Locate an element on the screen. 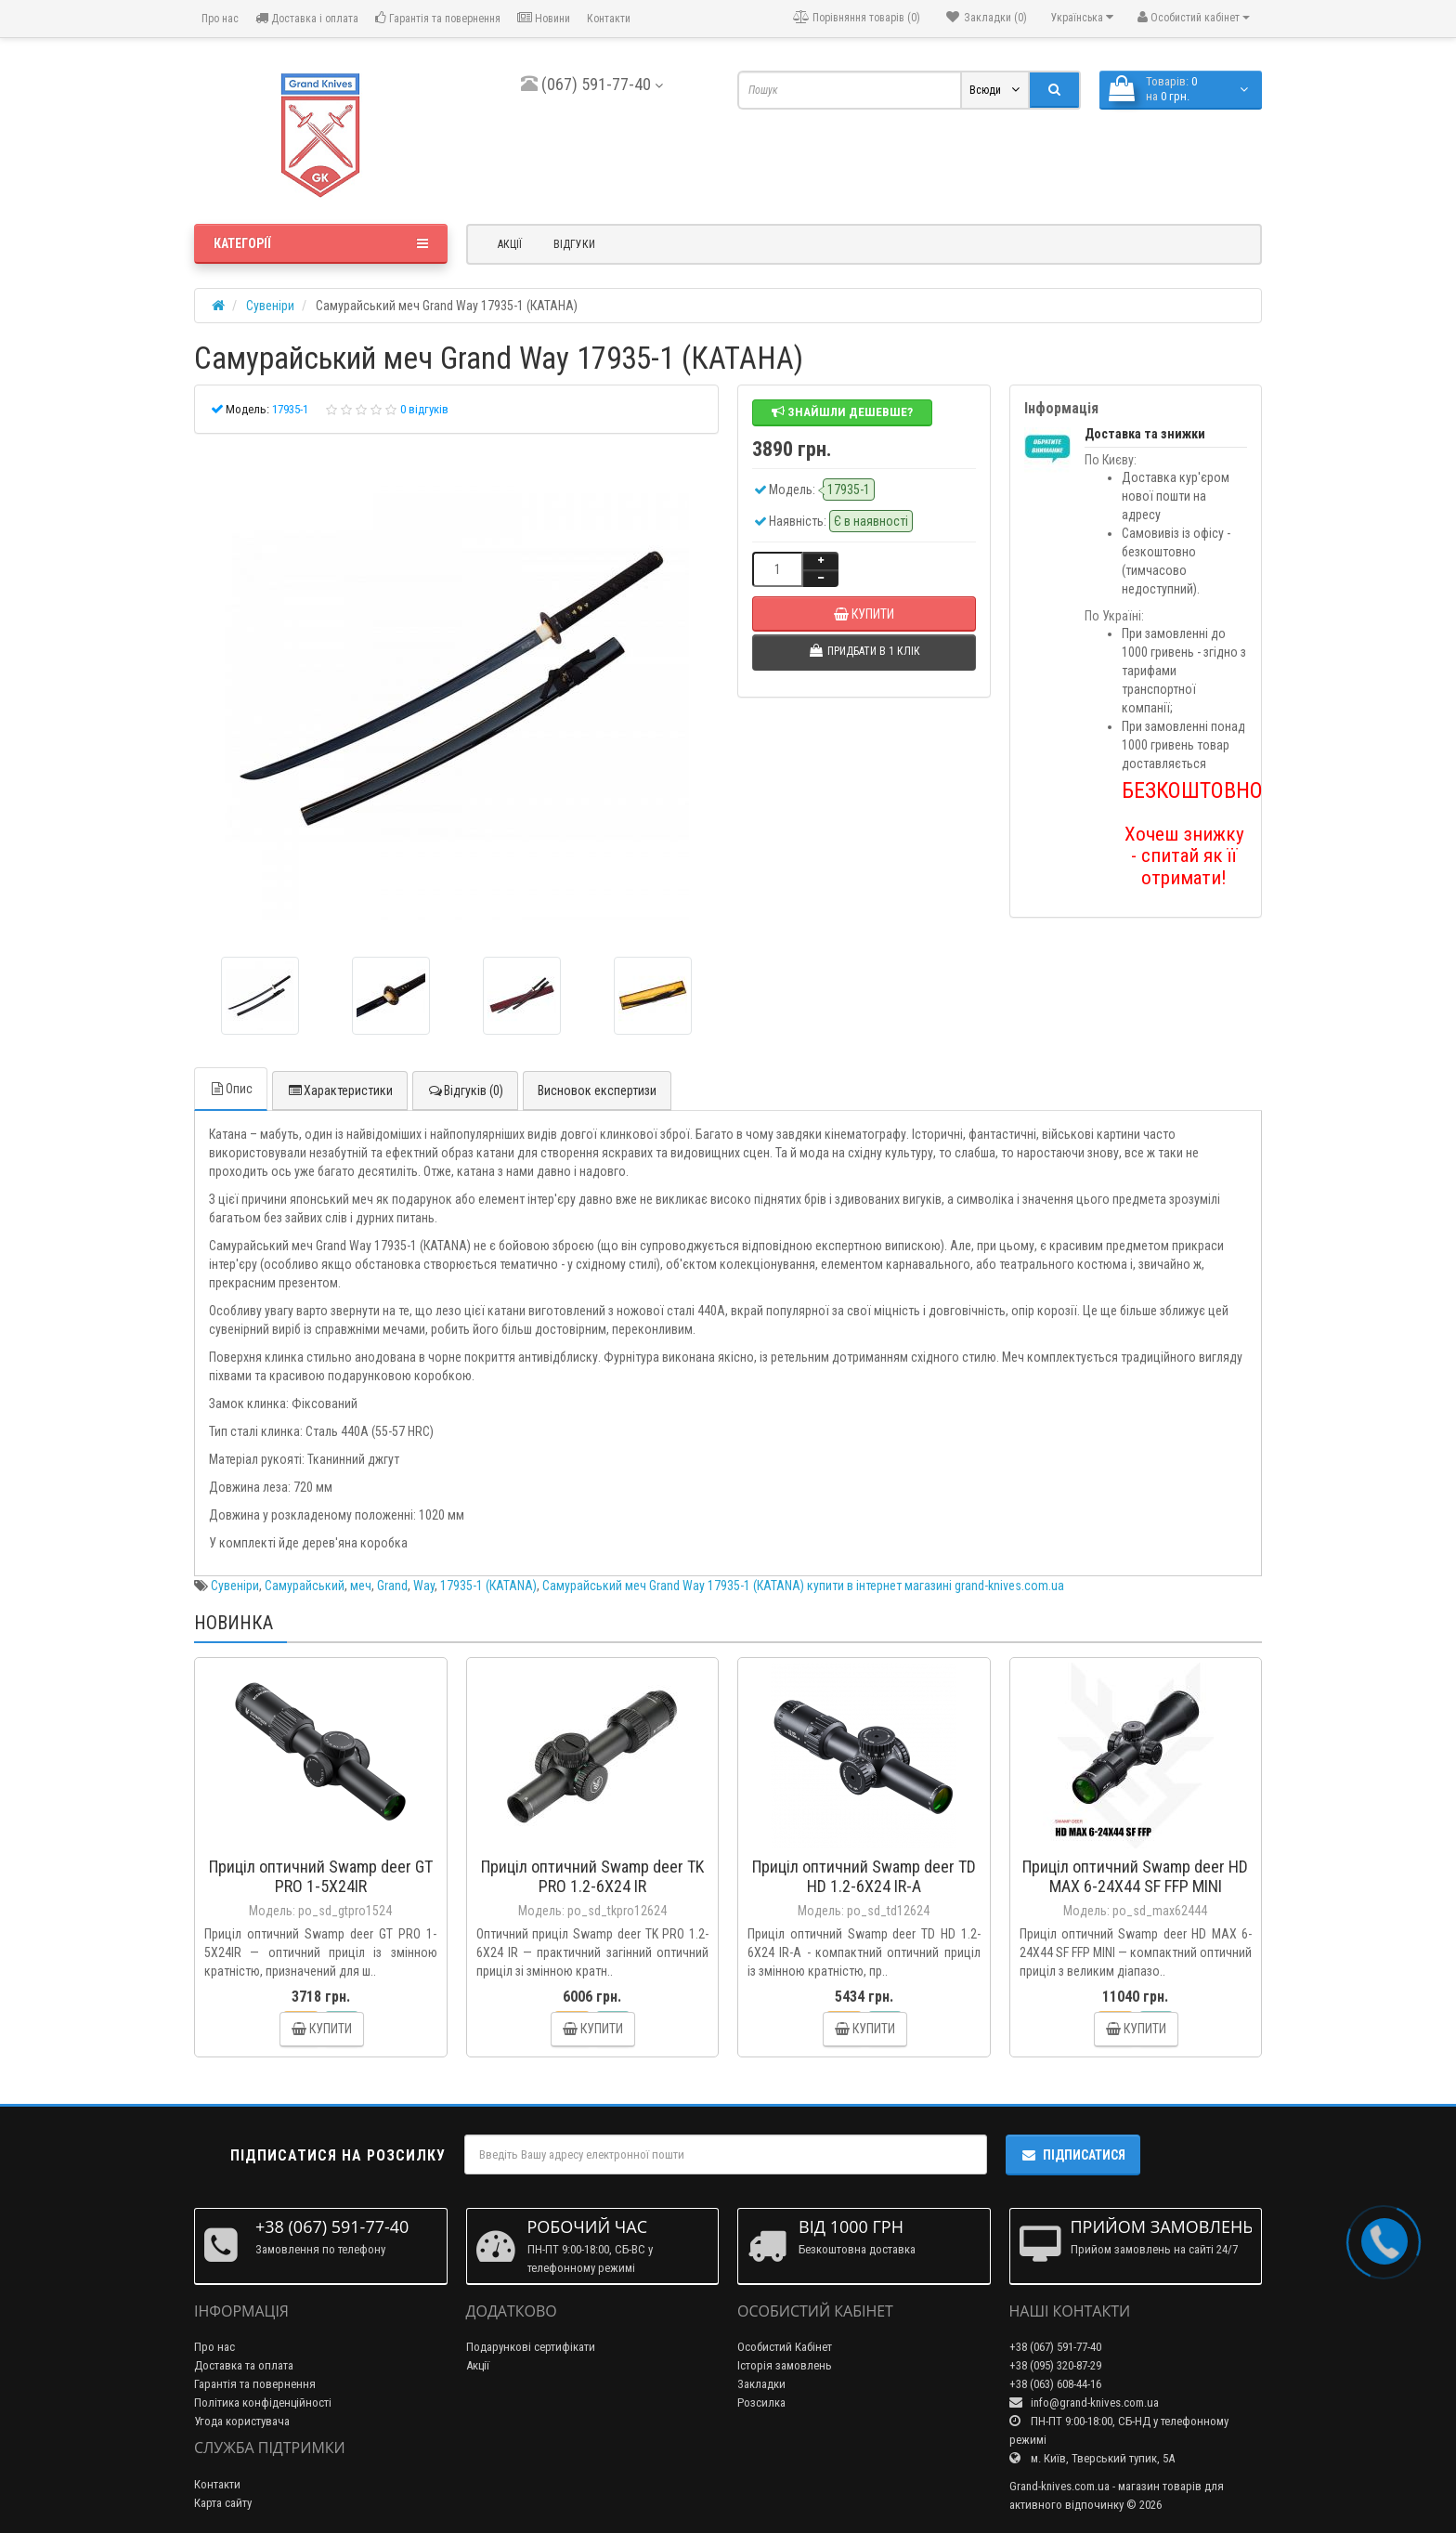 Image resolution: width=1456 pixels, height=2533 pixels. Доставка і оплата is located at coordinates (306, 18).